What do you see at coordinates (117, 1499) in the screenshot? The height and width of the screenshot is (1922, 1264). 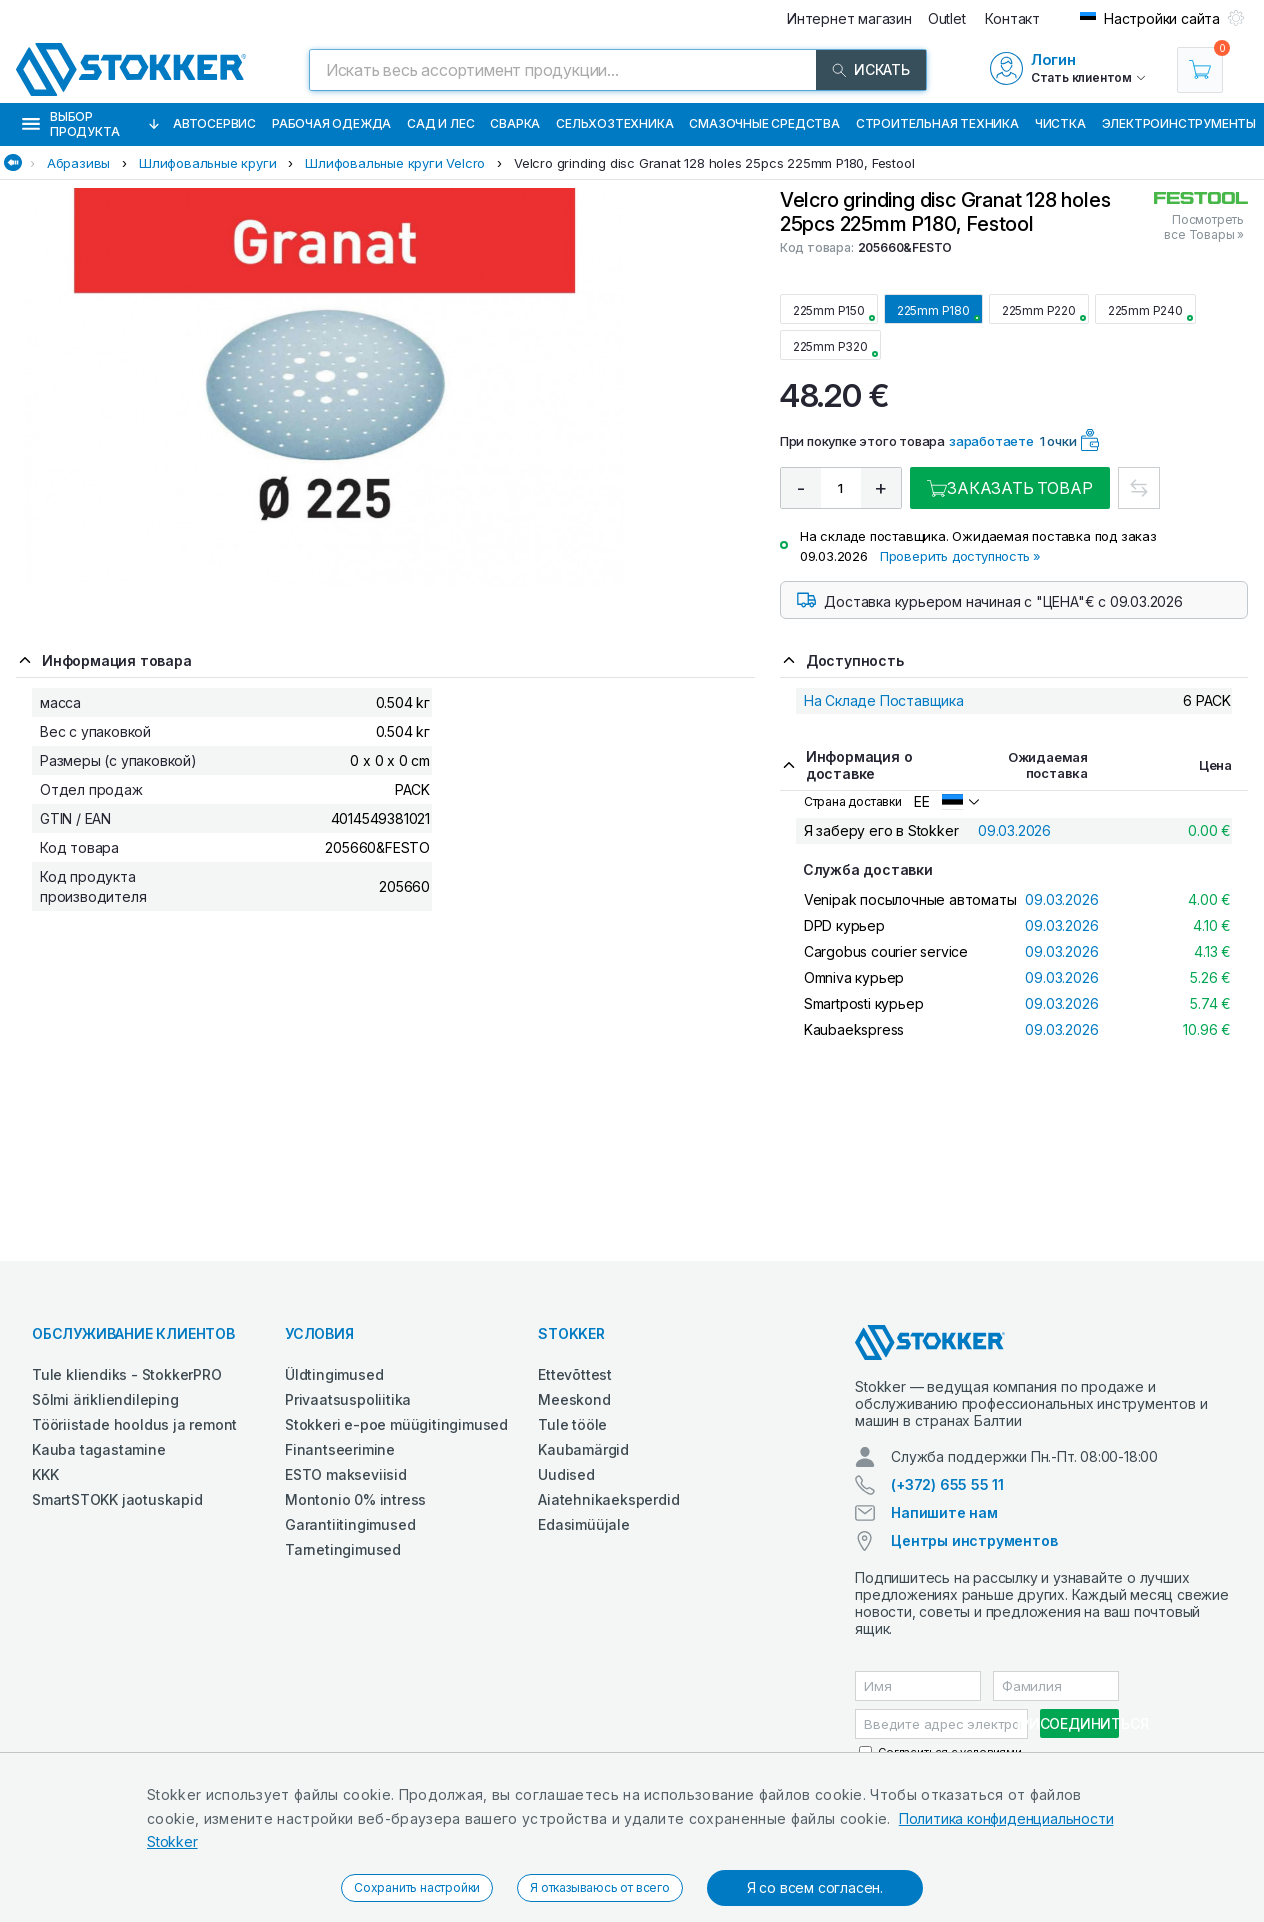 I see `SmartSTOKK jaotuskapid` at bounding box center [117, 1499].